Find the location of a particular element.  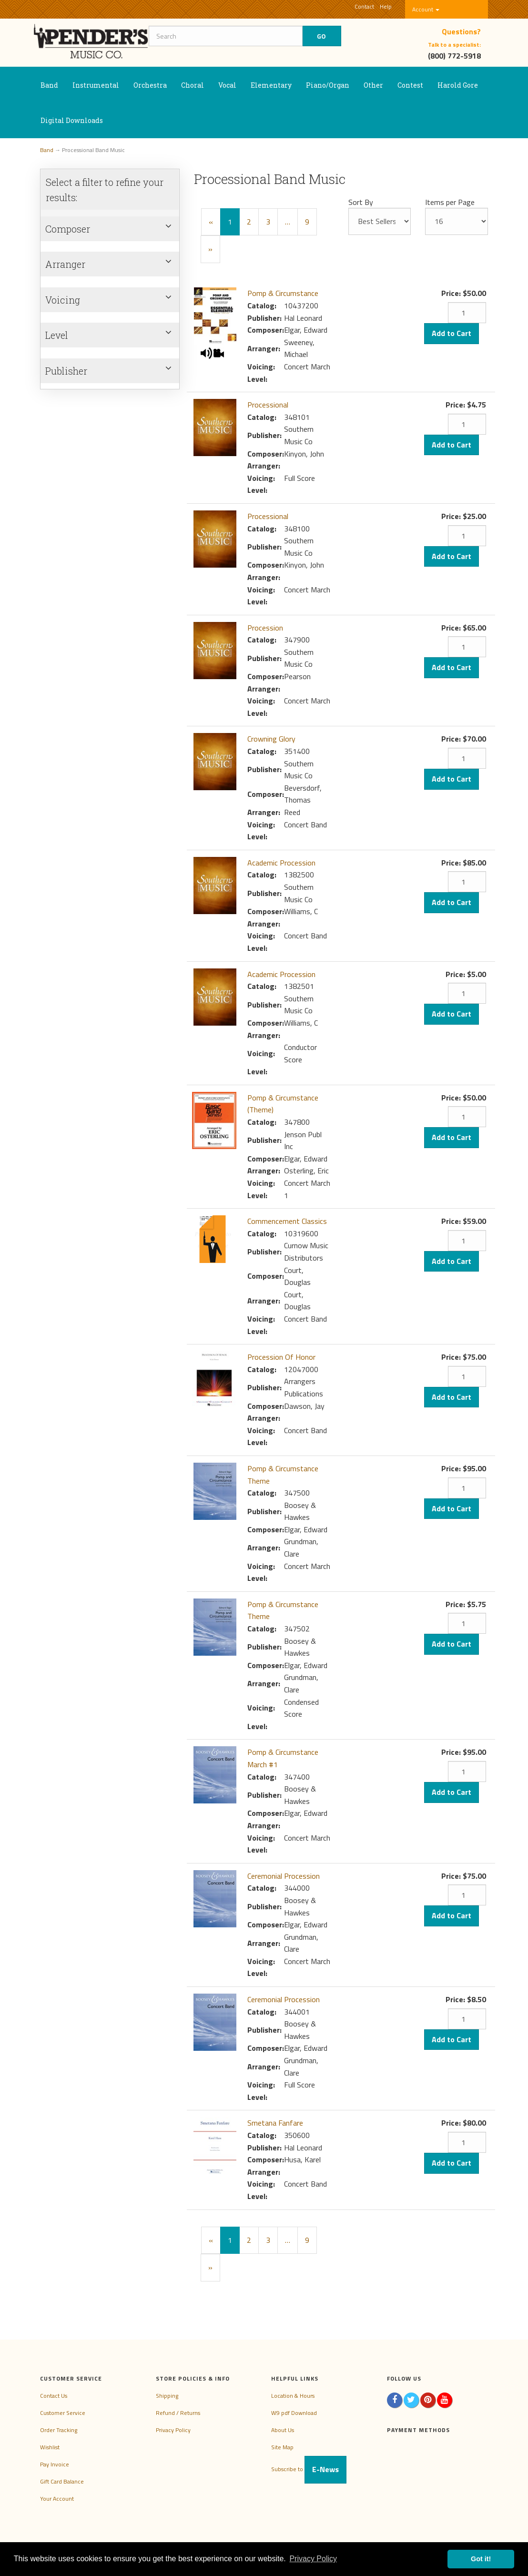

Harold Gore is located at coordinates (457, 85).